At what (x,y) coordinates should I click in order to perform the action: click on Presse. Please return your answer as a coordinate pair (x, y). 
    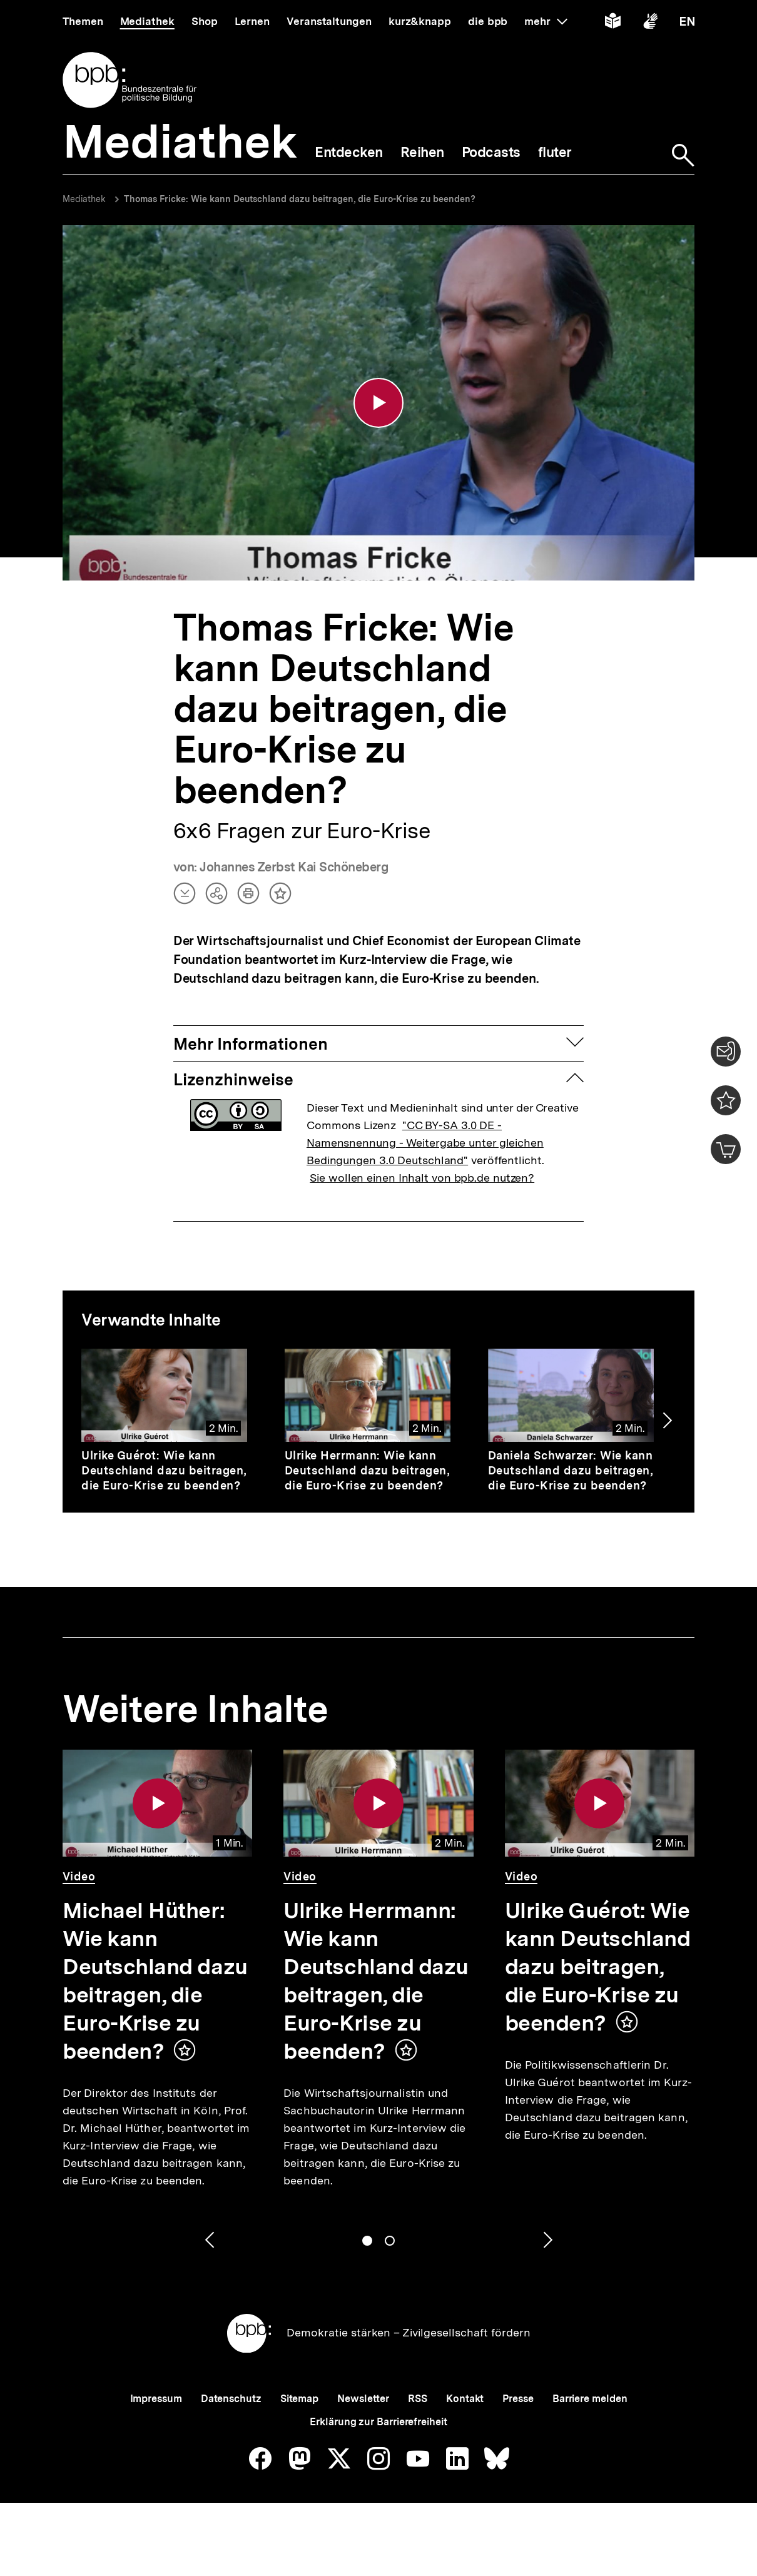
    Looking at the image, I should click on (517, 2399).